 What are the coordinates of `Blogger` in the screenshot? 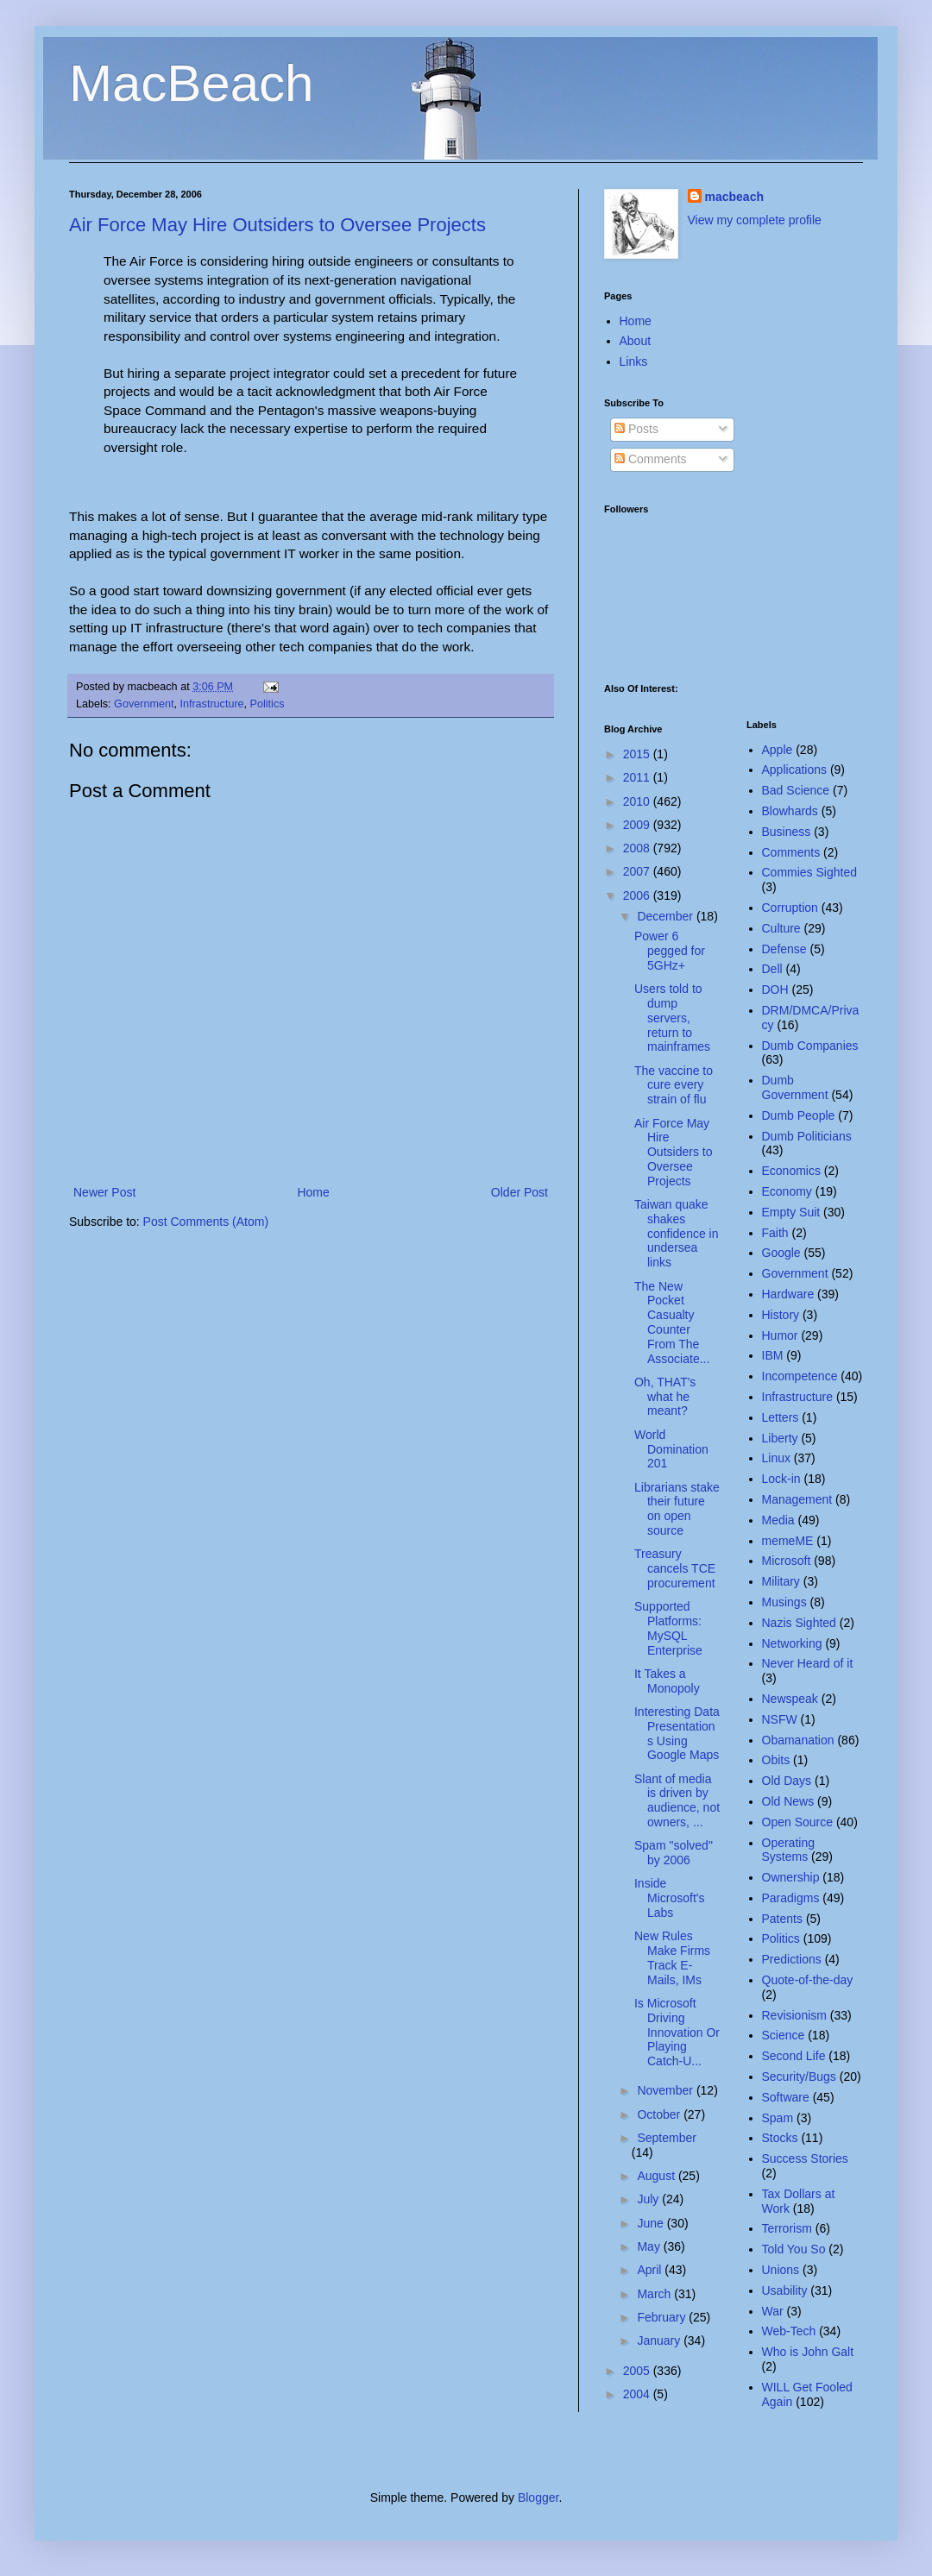 It's located at (538, 2497).